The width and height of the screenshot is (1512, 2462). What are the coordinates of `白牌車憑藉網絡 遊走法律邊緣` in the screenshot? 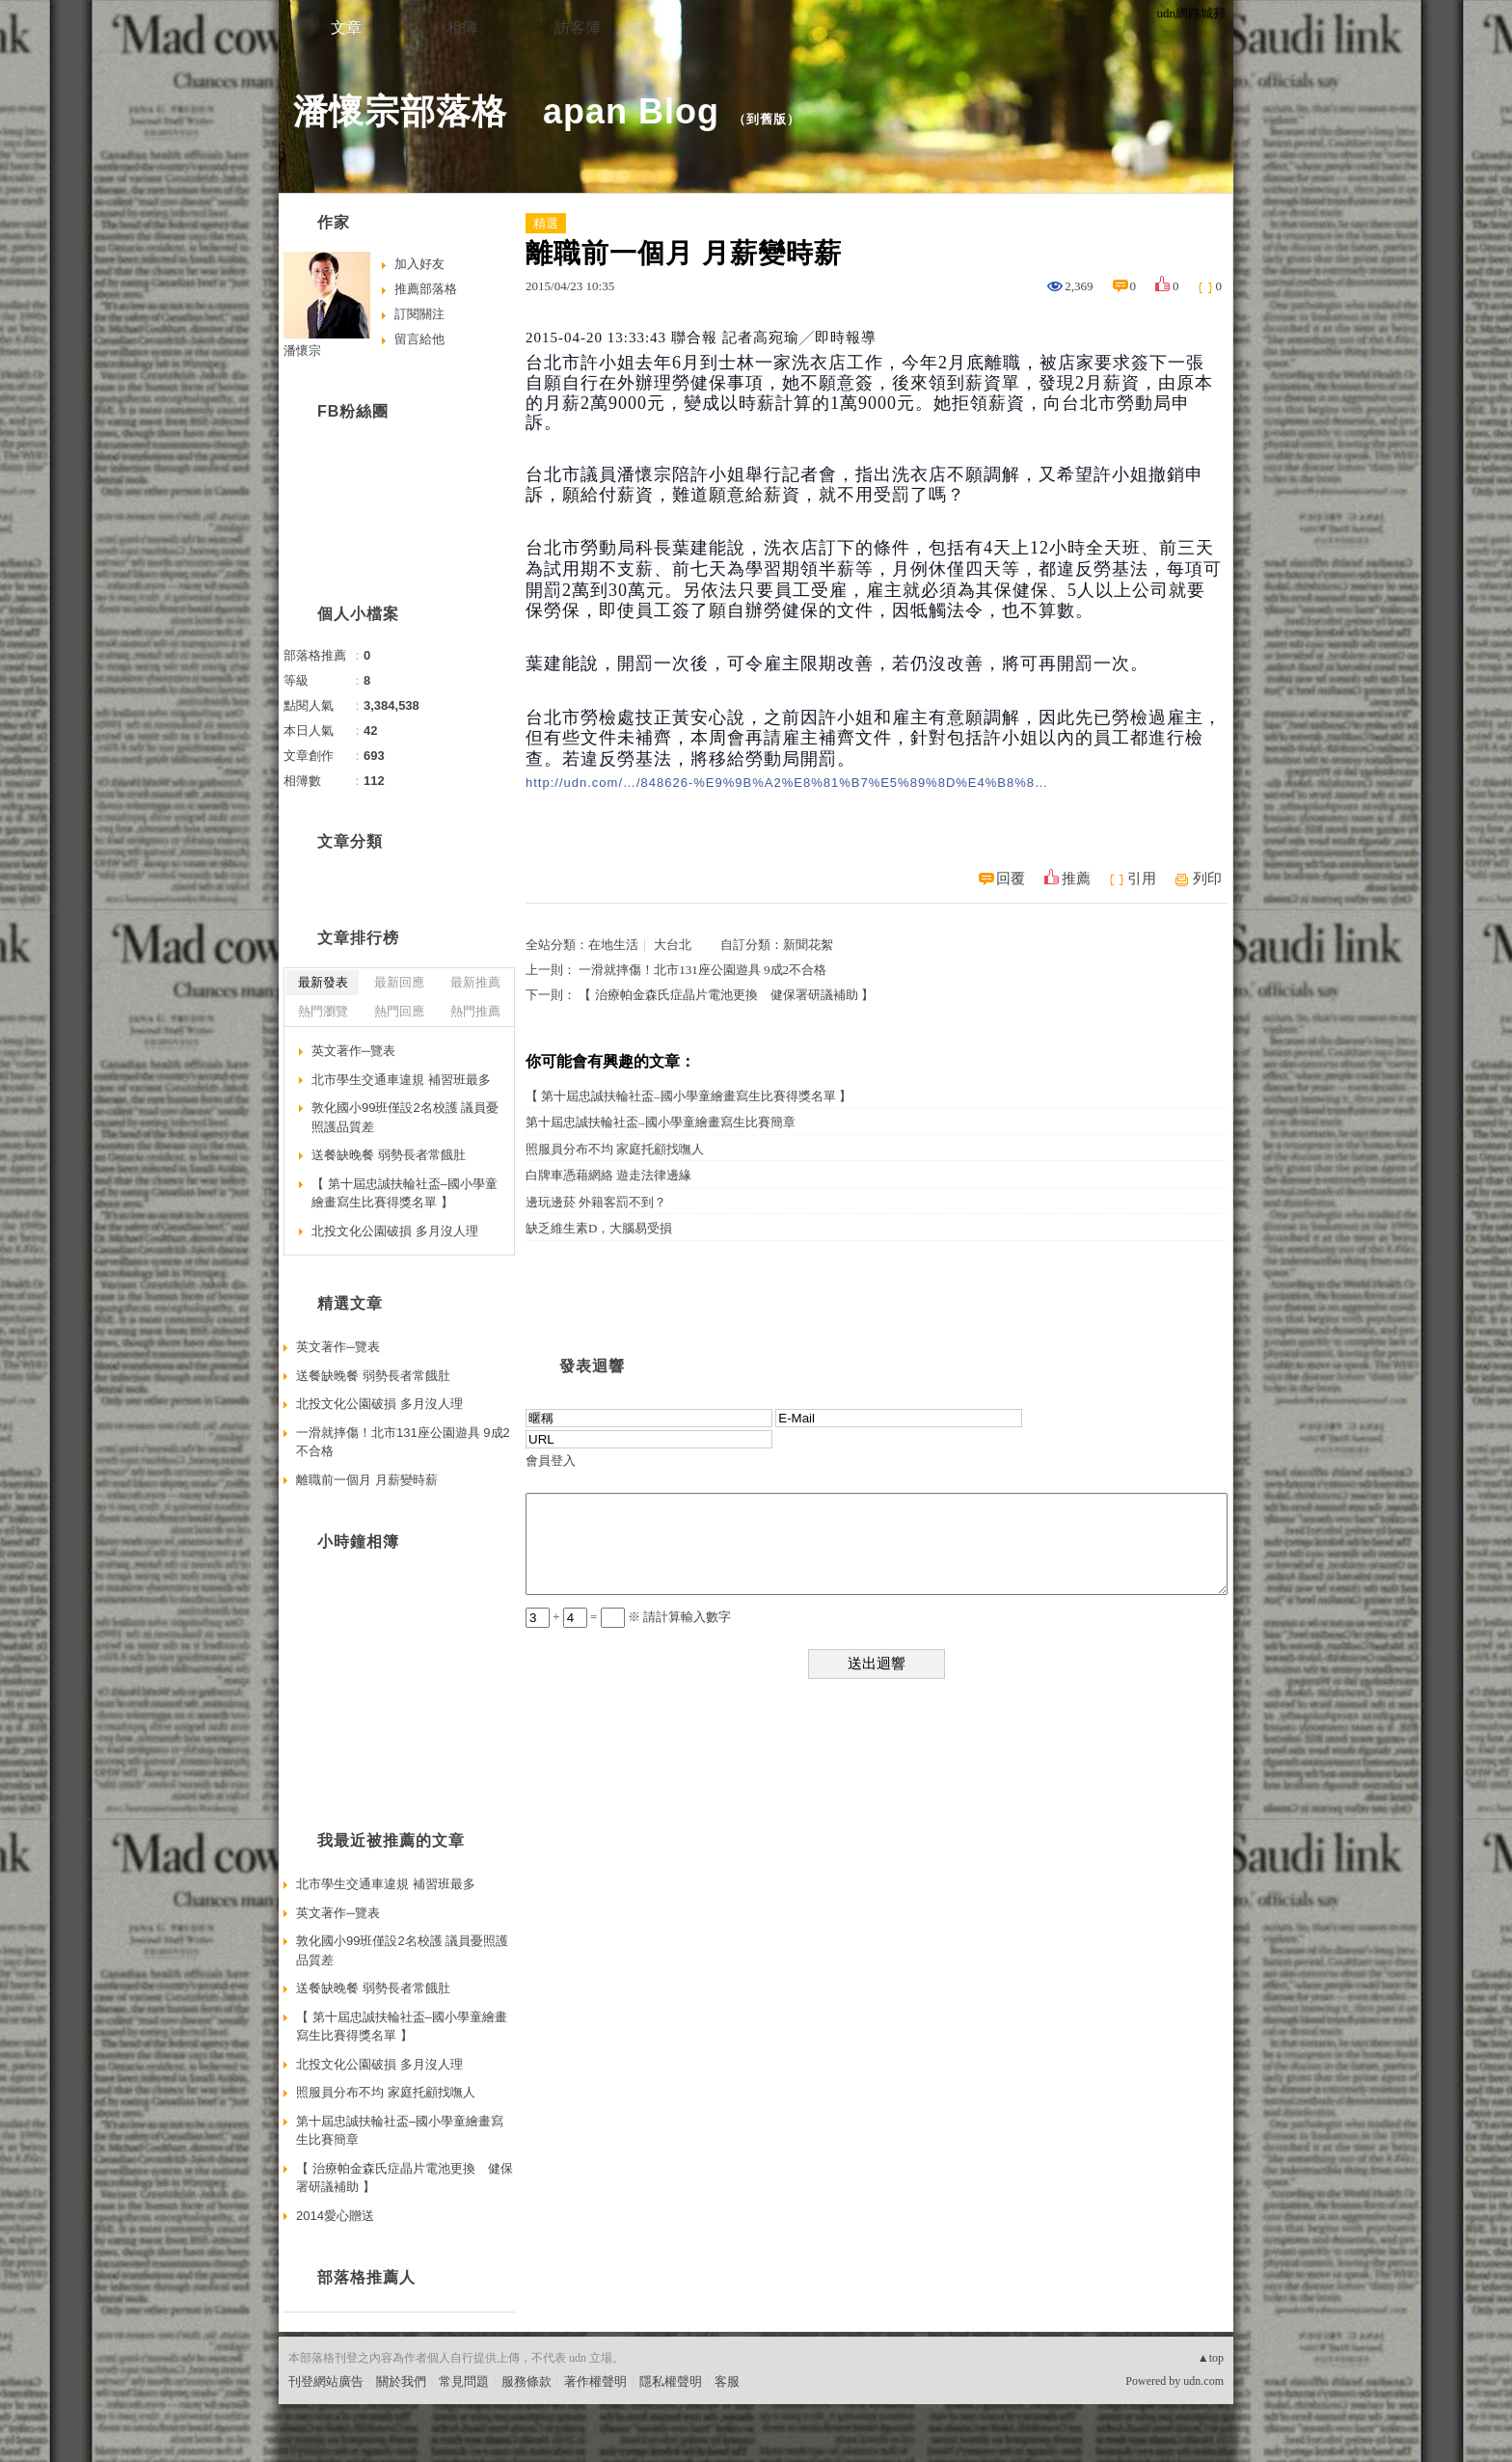 It's located at (608, 1175).